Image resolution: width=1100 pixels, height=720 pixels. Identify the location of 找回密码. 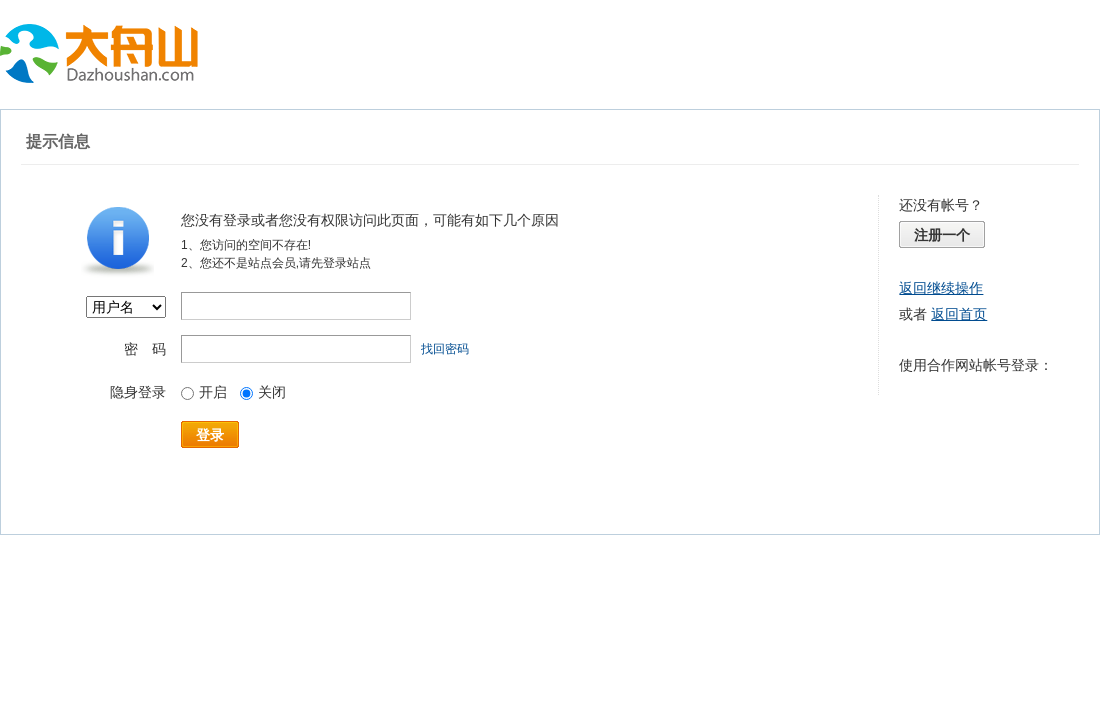
(445, 349).